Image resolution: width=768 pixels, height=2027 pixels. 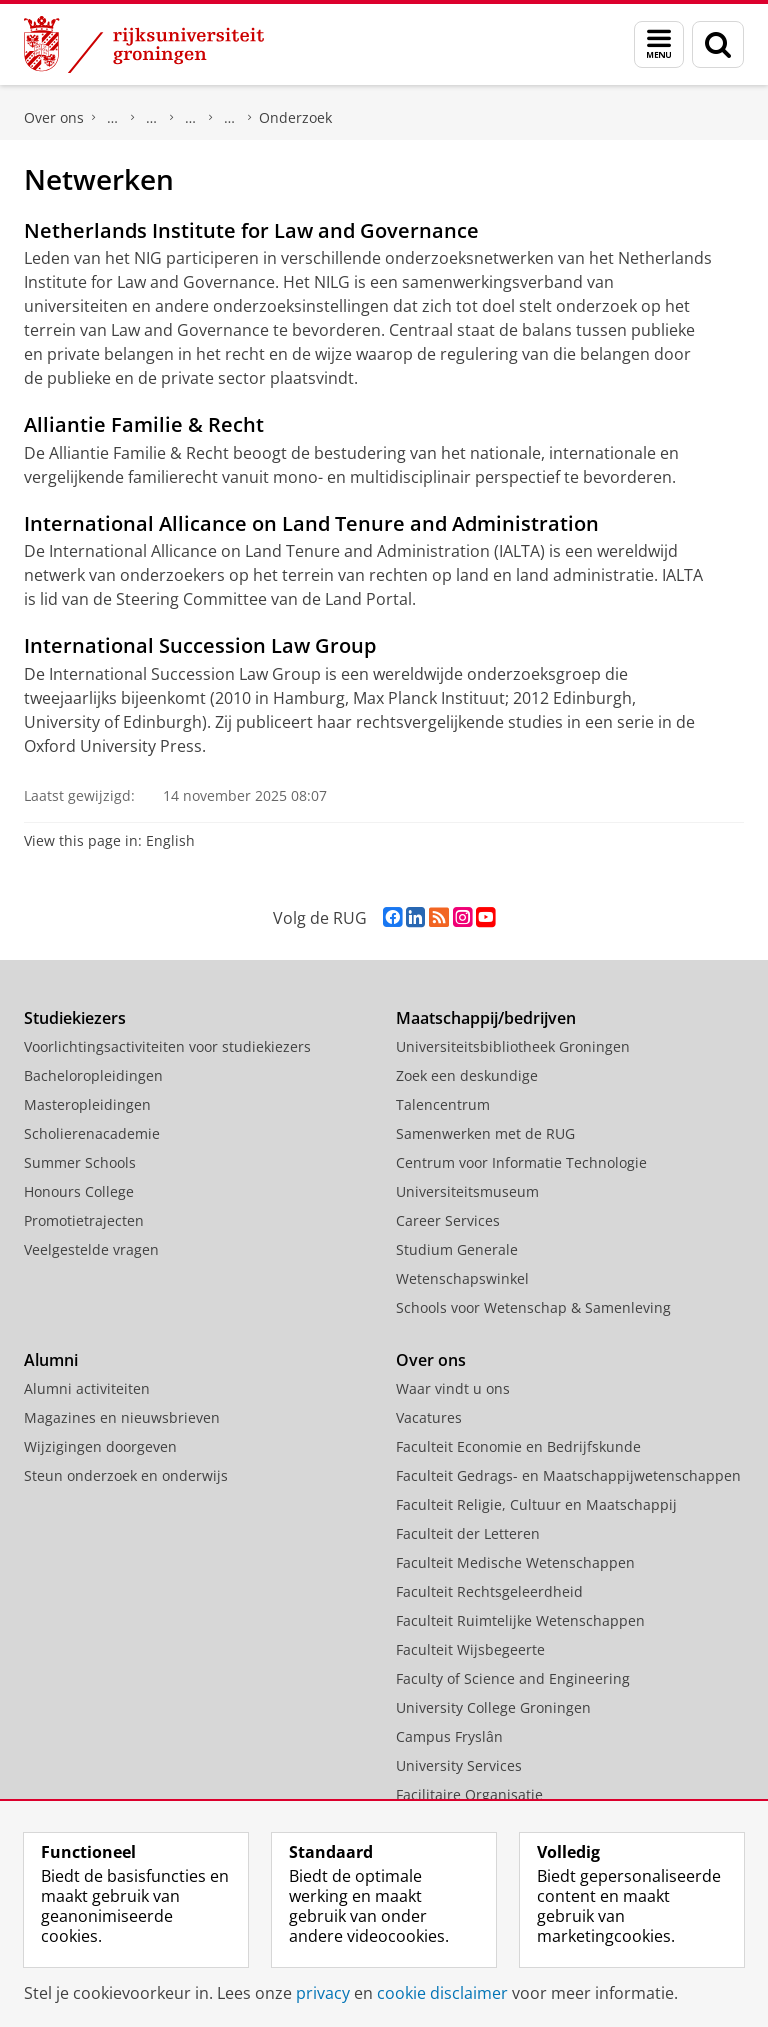 I want to click on Vacatures, so click(x=429, y=1417).